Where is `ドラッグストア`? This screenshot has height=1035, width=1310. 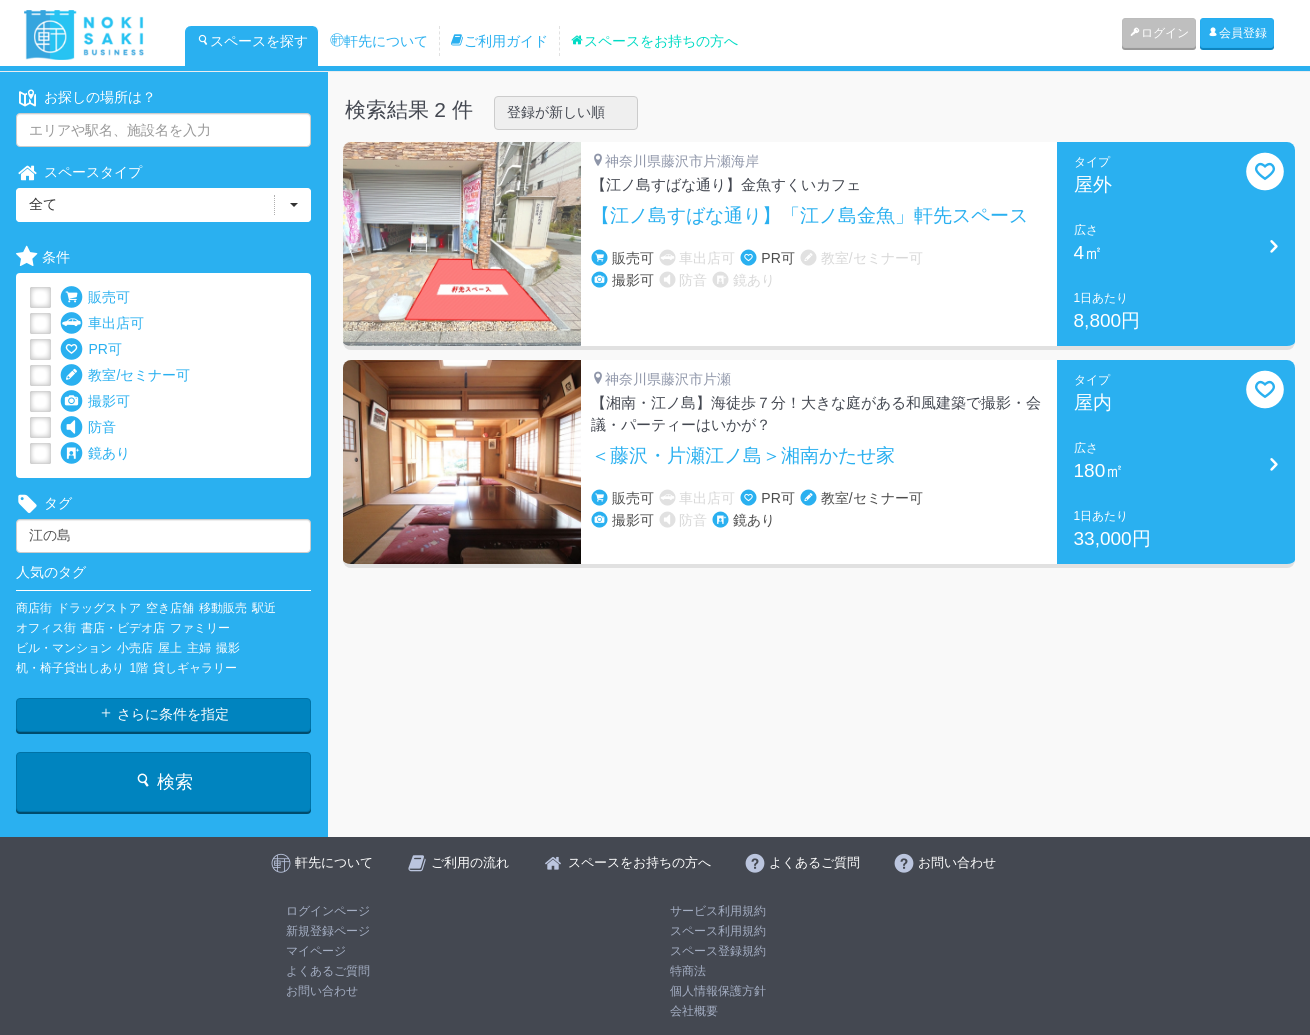 ドラッグストア is located at coordinates (99, 608).